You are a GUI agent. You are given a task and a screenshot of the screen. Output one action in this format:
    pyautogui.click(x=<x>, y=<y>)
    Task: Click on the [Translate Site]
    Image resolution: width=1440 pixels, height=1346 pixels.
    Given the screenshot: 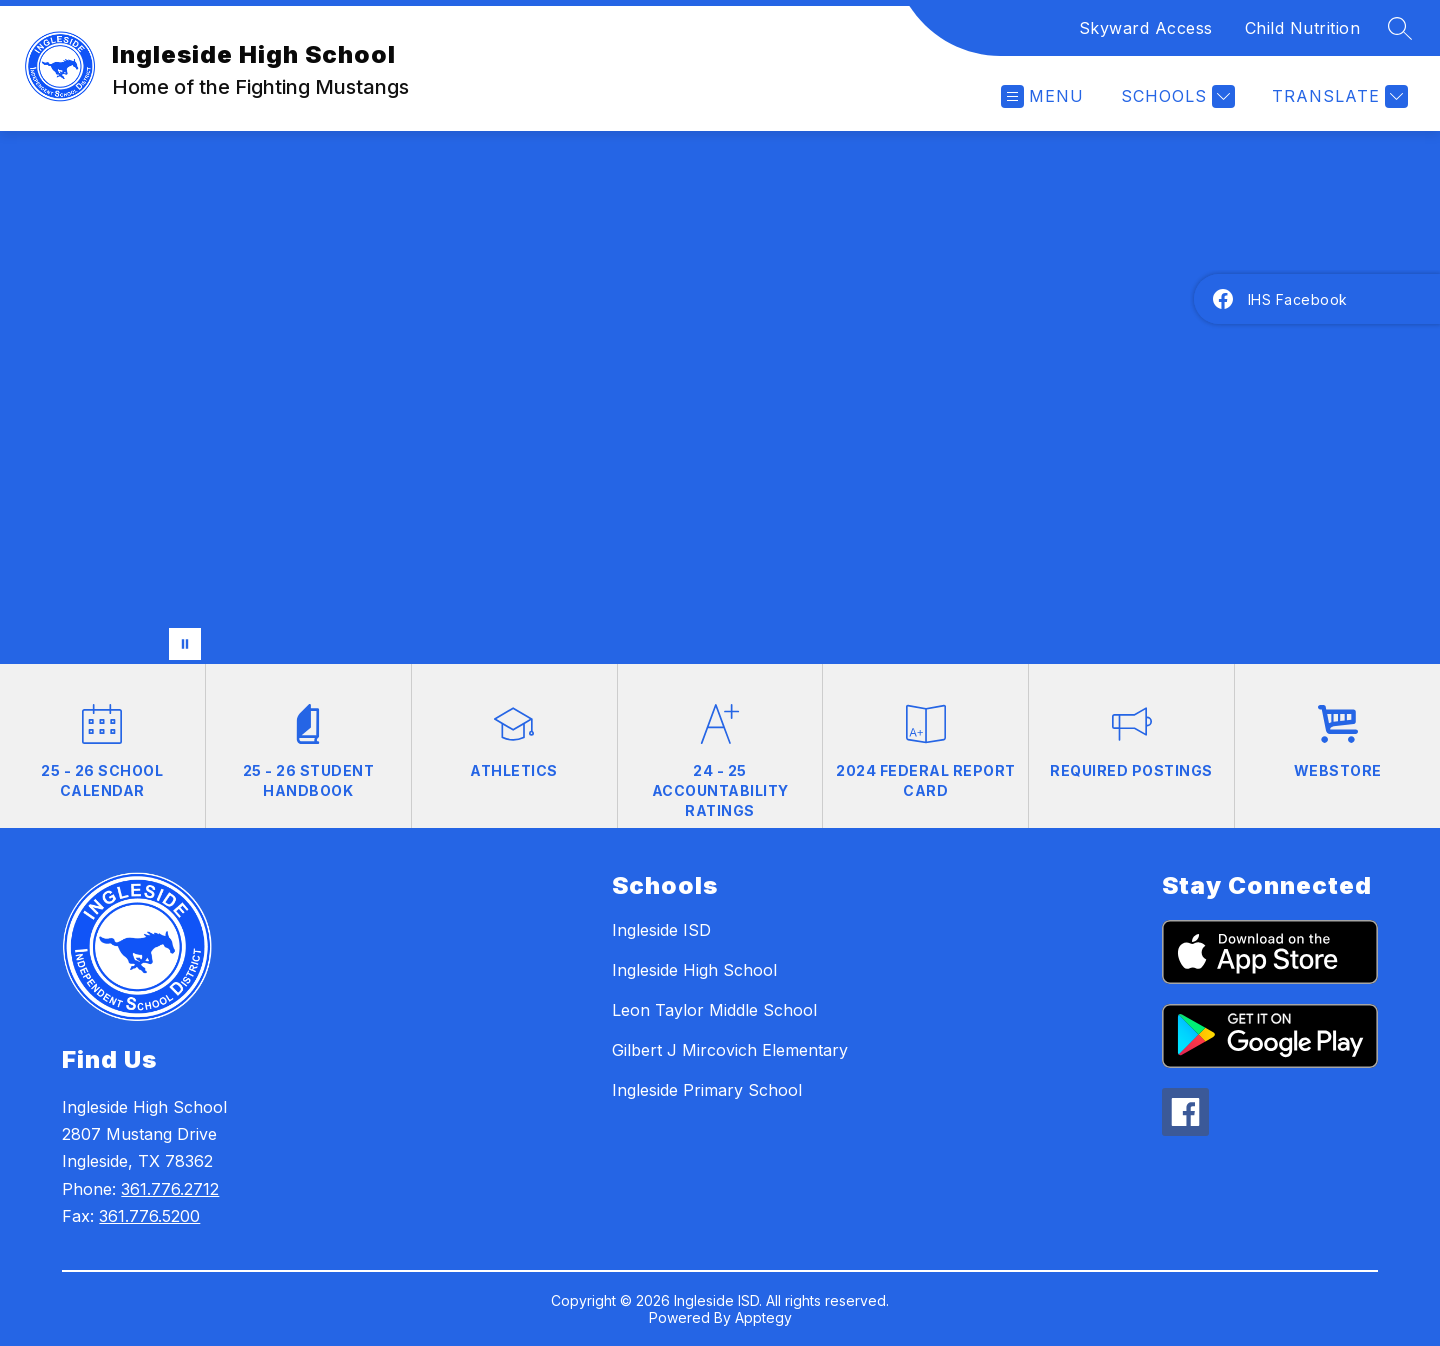 What is the action you would take?
    pyautogui.click(x=1337, y=96)
    